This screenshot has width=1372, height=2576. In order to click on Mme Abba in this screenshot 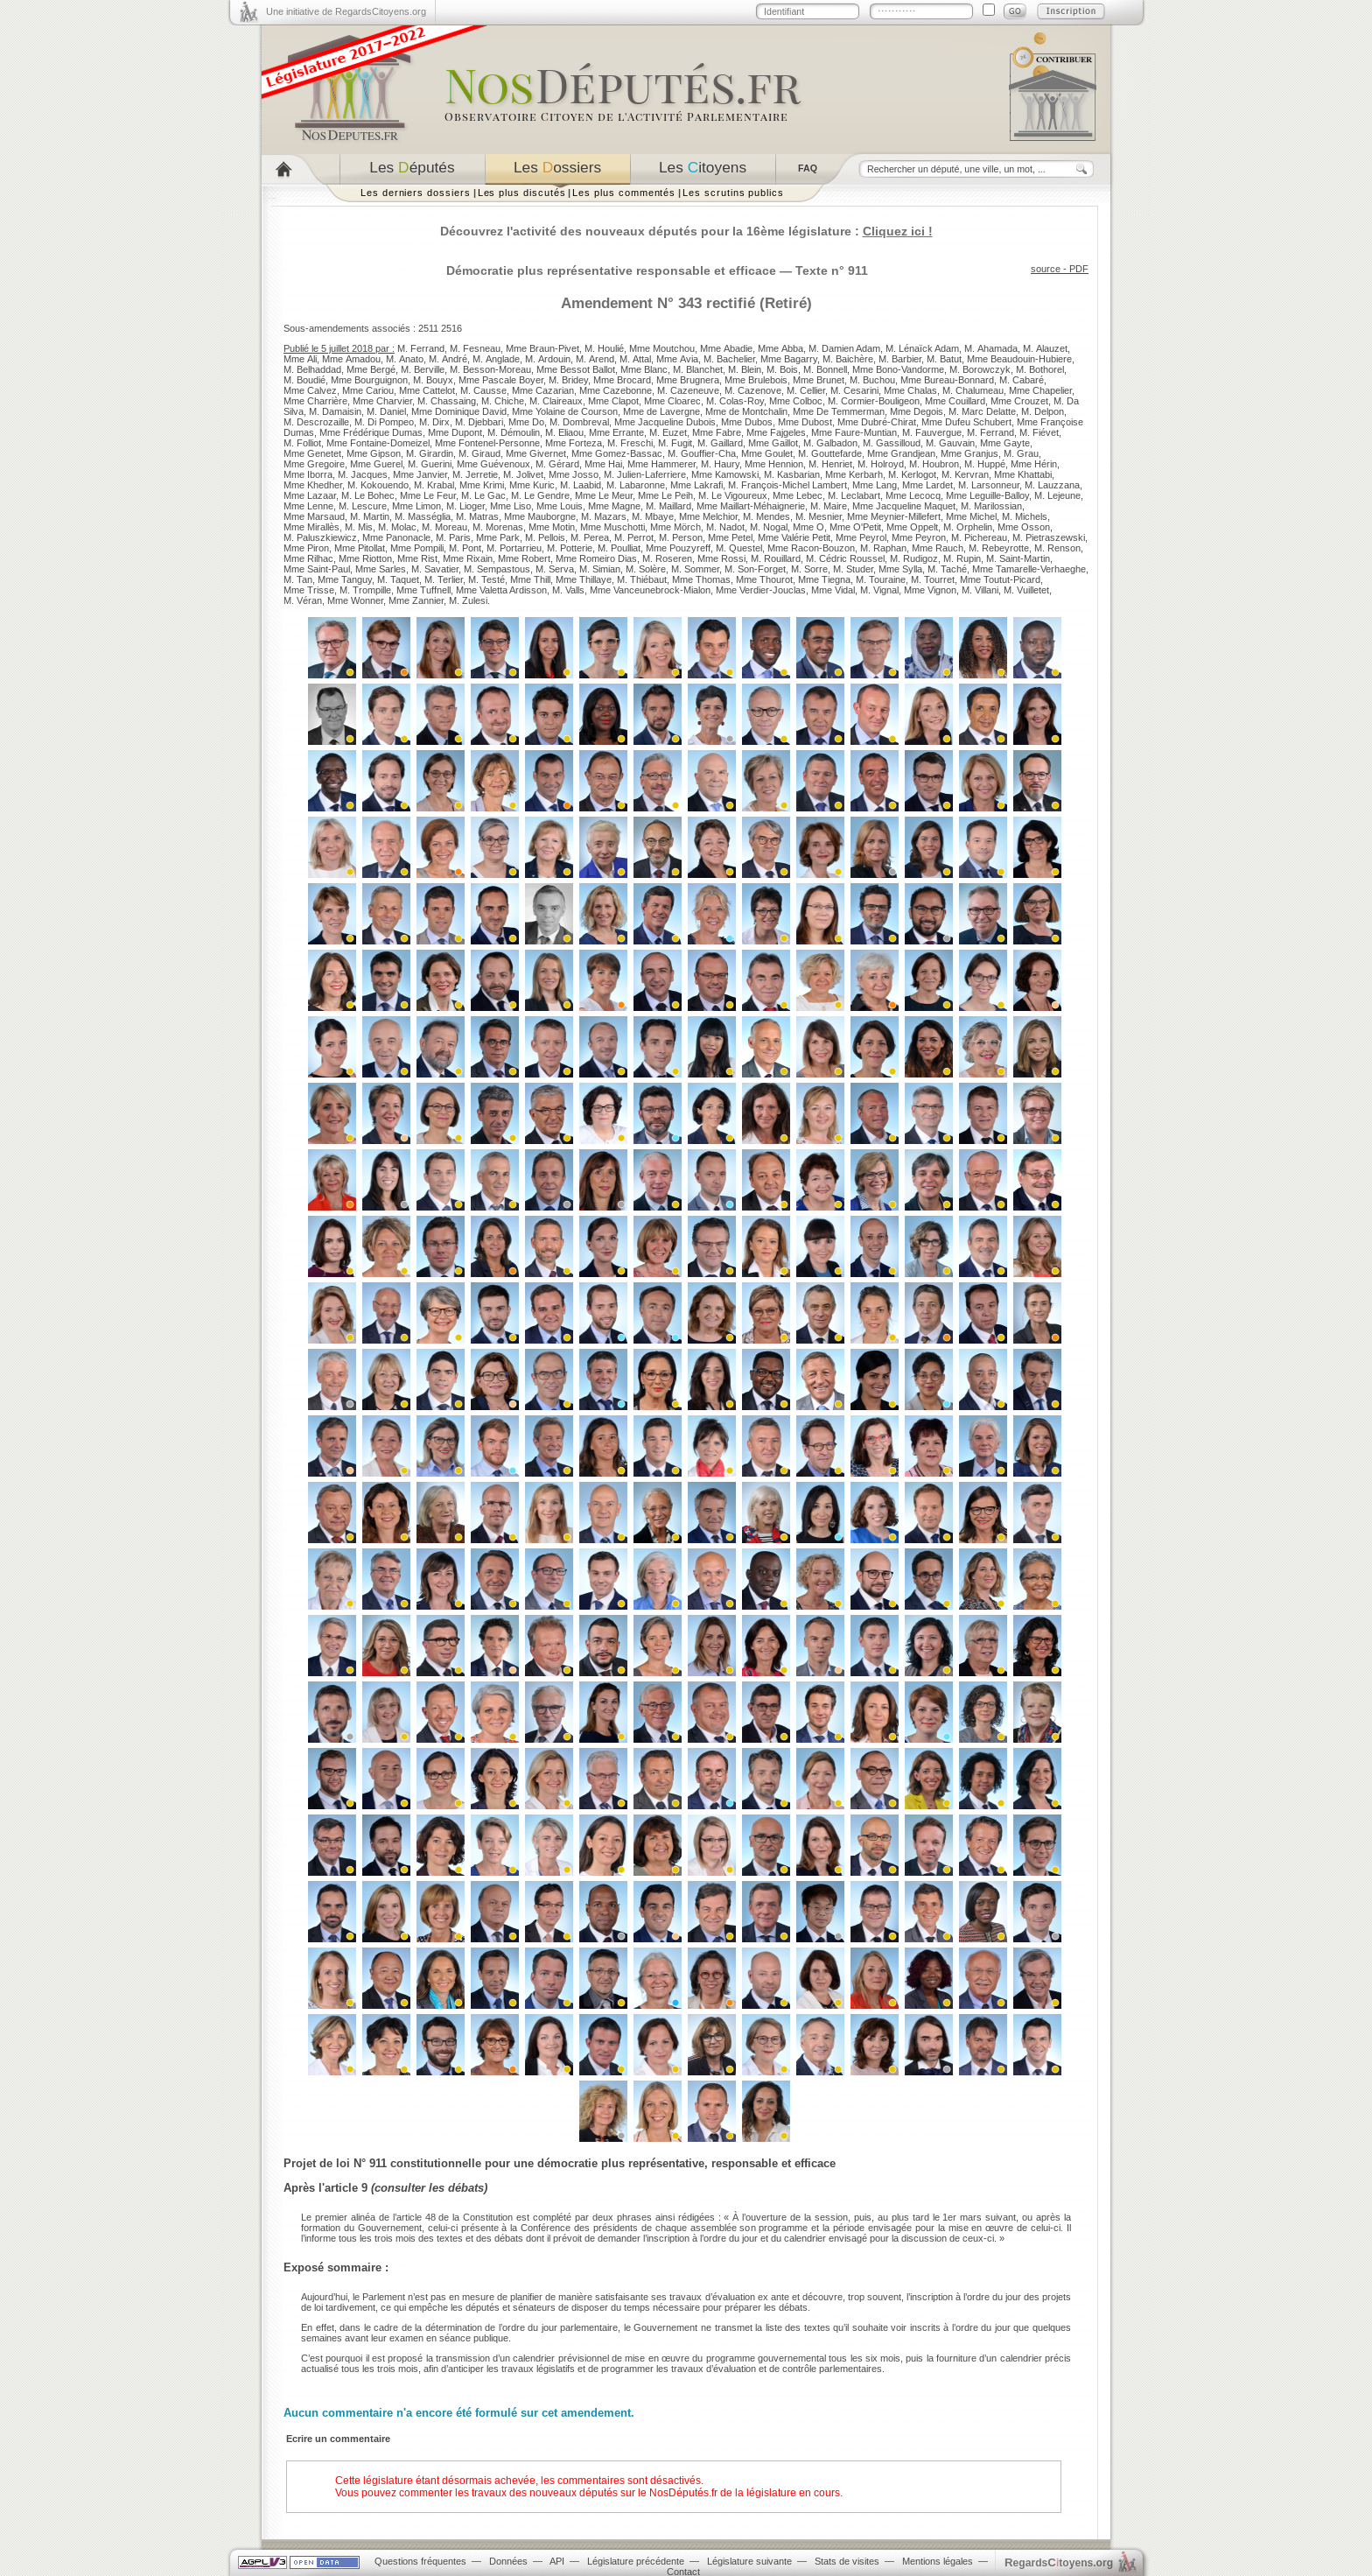, I will do `click(780, 348)`.